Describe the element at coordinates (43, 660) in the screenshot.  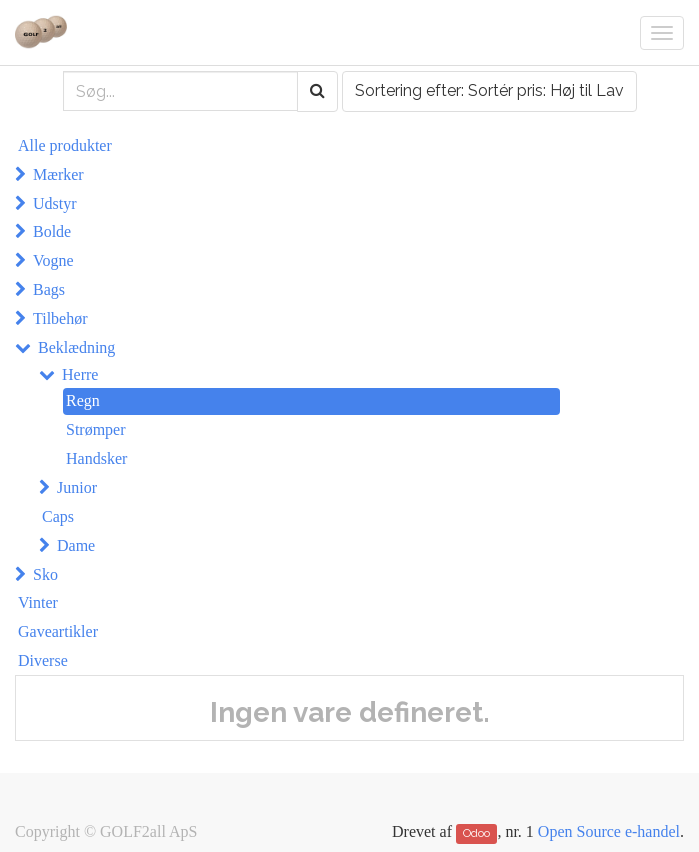
I see `Diverse` at that location.